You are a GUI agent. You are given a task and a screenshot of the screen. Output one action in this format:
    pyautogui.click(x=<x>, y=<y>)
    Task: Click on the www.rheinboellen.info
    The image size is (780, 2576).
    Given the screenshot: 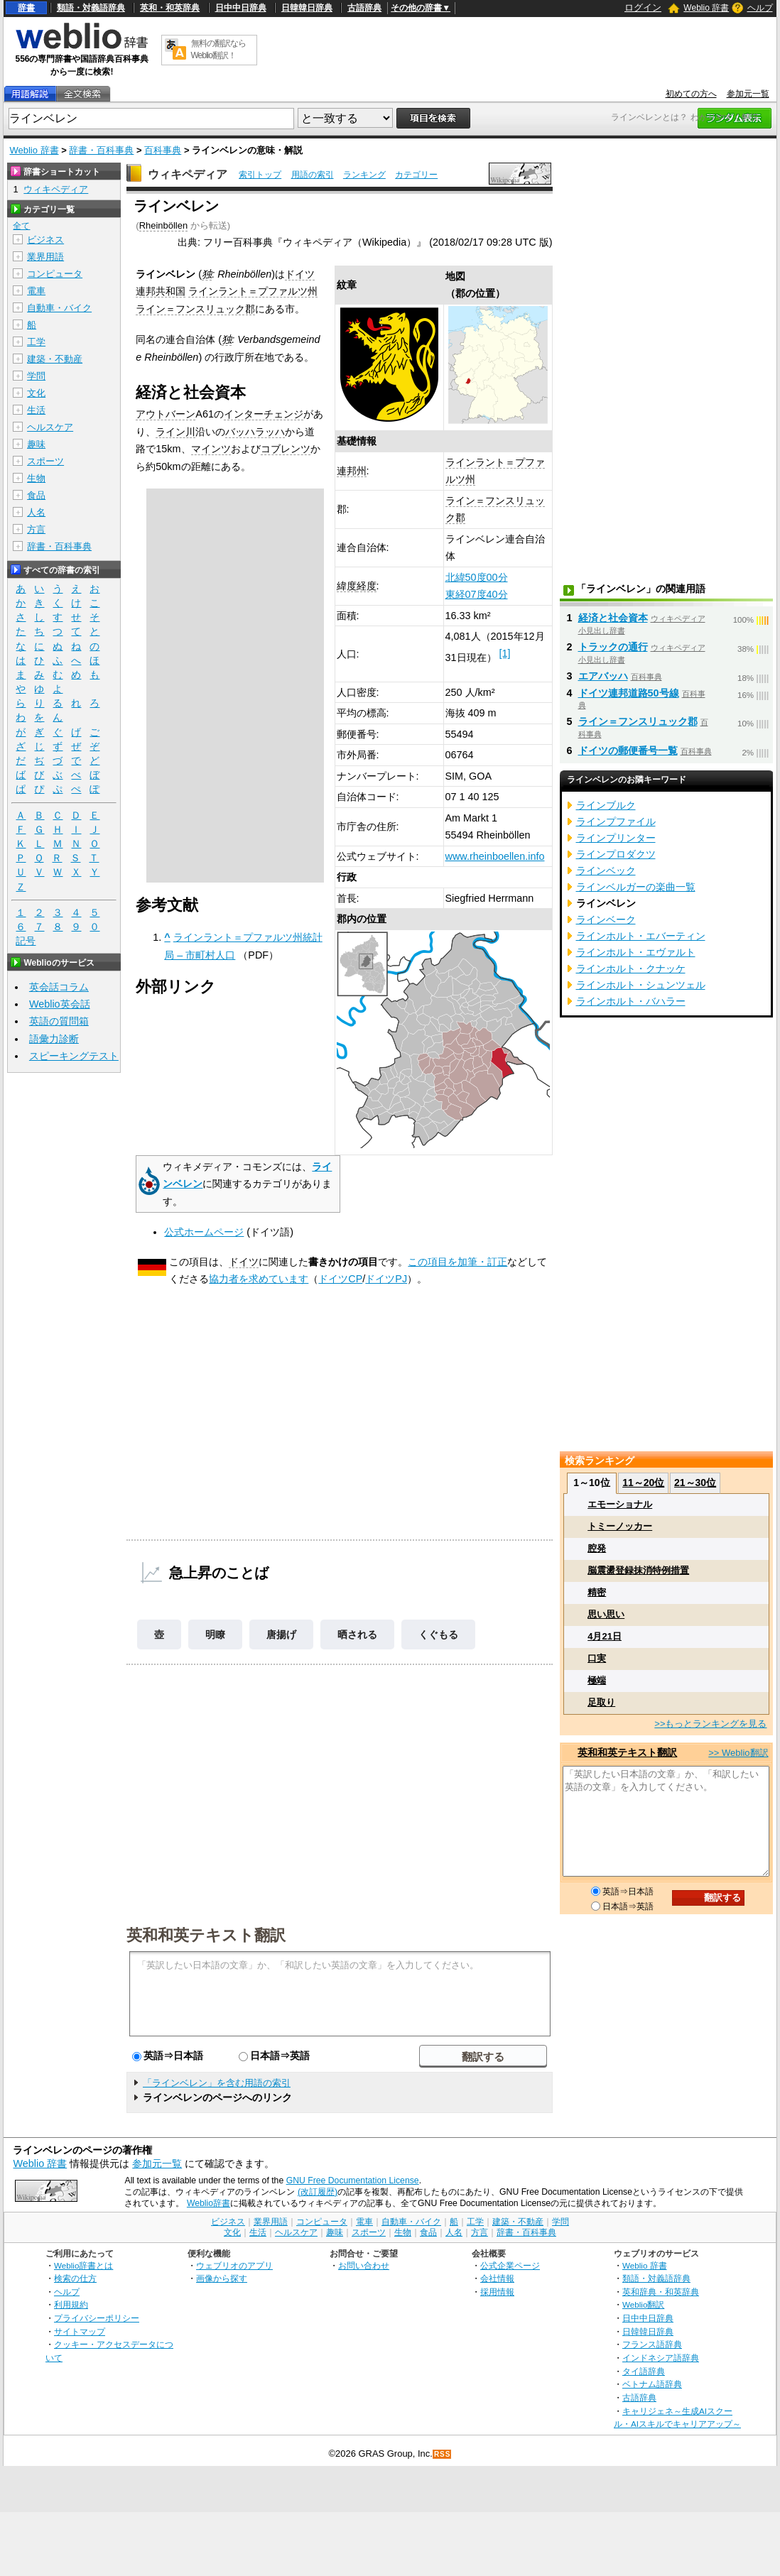 What is the action you would take?
    pyautogui.click(x=495, y=856)
    